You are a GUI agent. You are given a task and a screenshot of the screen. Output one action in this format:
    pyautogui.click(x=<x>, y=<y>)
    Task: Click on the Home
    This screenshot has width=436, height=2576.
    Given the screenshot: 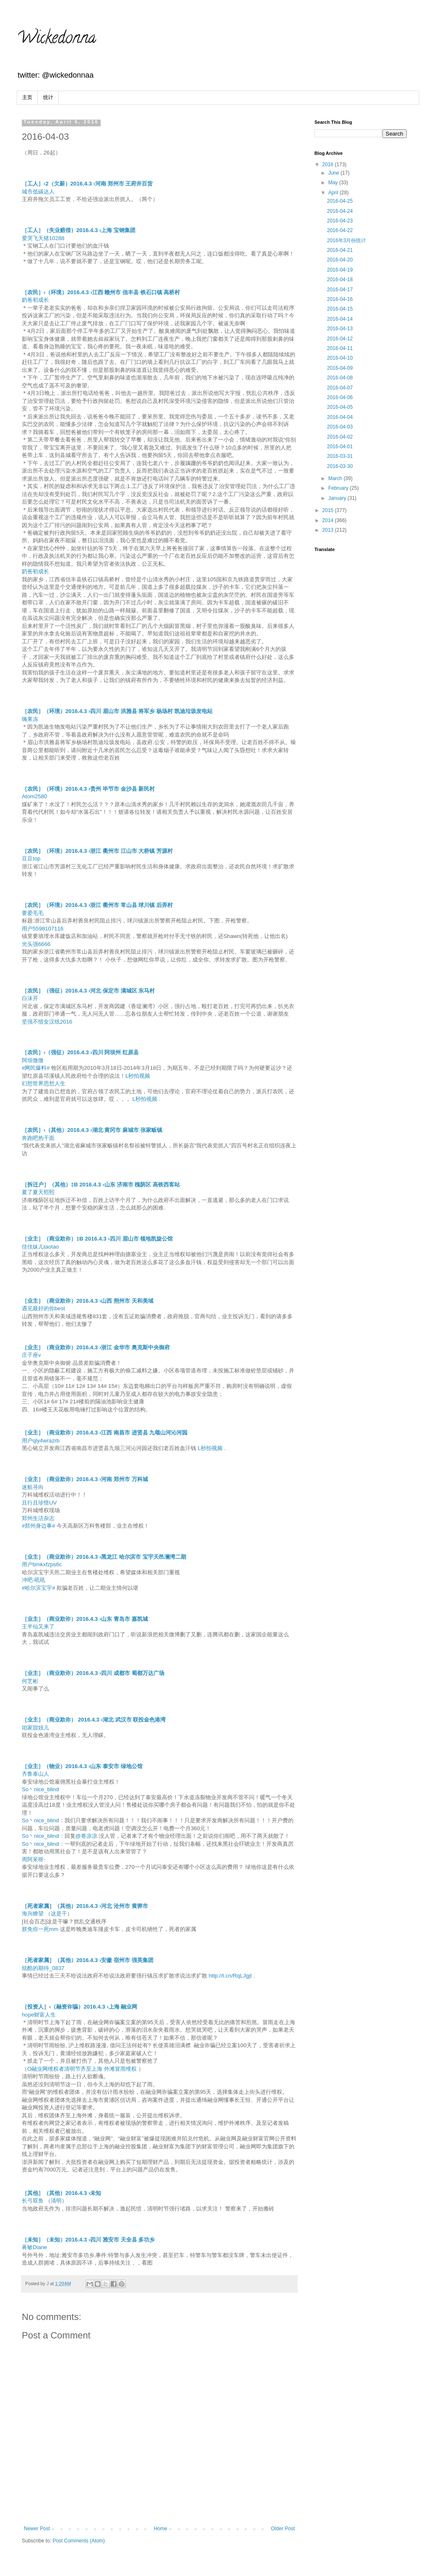 What is the action you would take?
    pyautogui.click(x=160, y=2529)
    